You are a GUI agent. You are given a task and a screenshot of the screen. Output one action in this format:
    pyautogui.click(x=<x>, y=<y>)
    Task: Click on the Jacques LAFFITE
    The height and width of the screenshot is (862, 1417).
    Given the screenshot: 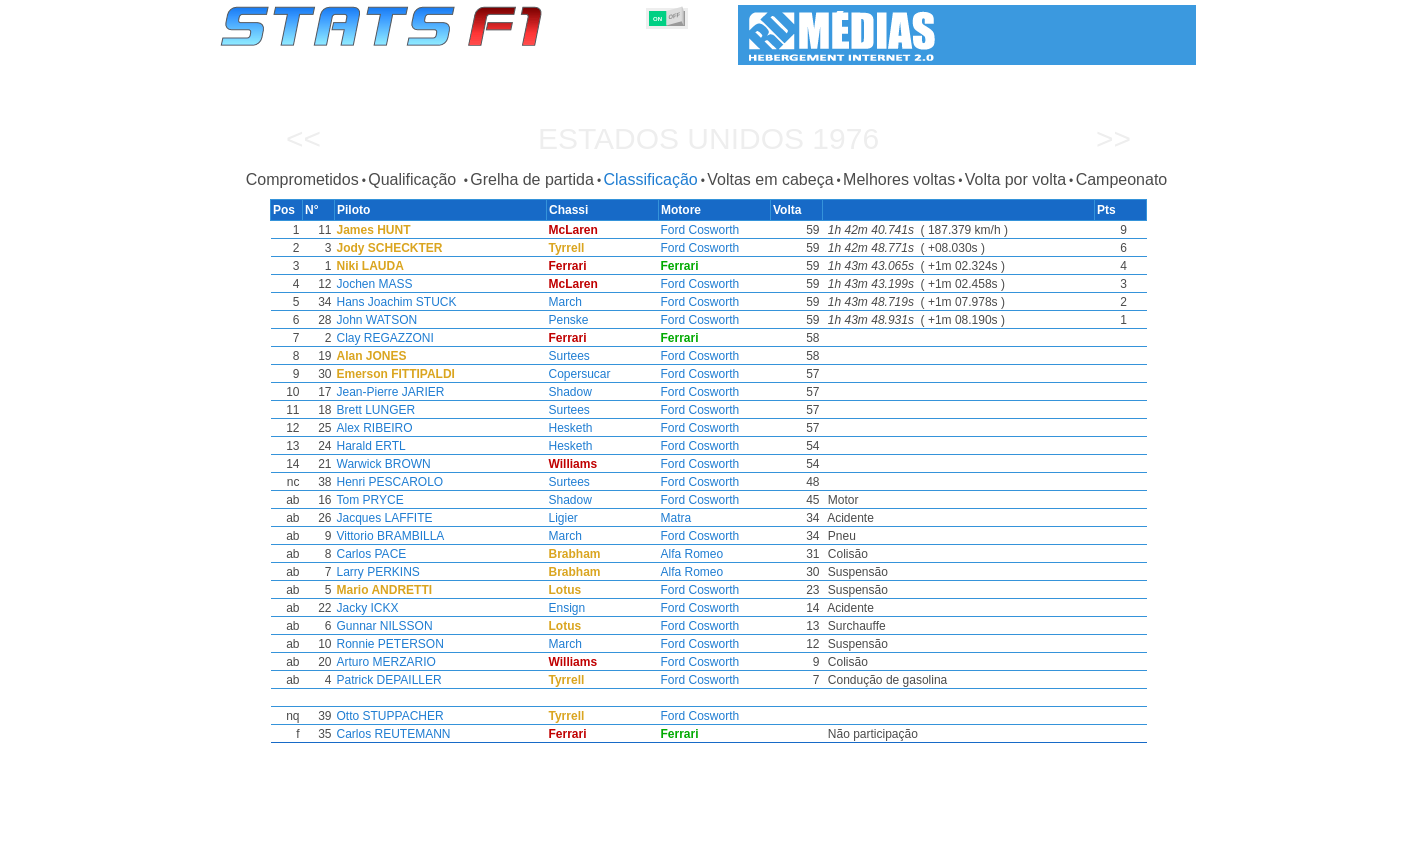 What is the action you would take?
    pyautogui.click(x=381, y=518)
    